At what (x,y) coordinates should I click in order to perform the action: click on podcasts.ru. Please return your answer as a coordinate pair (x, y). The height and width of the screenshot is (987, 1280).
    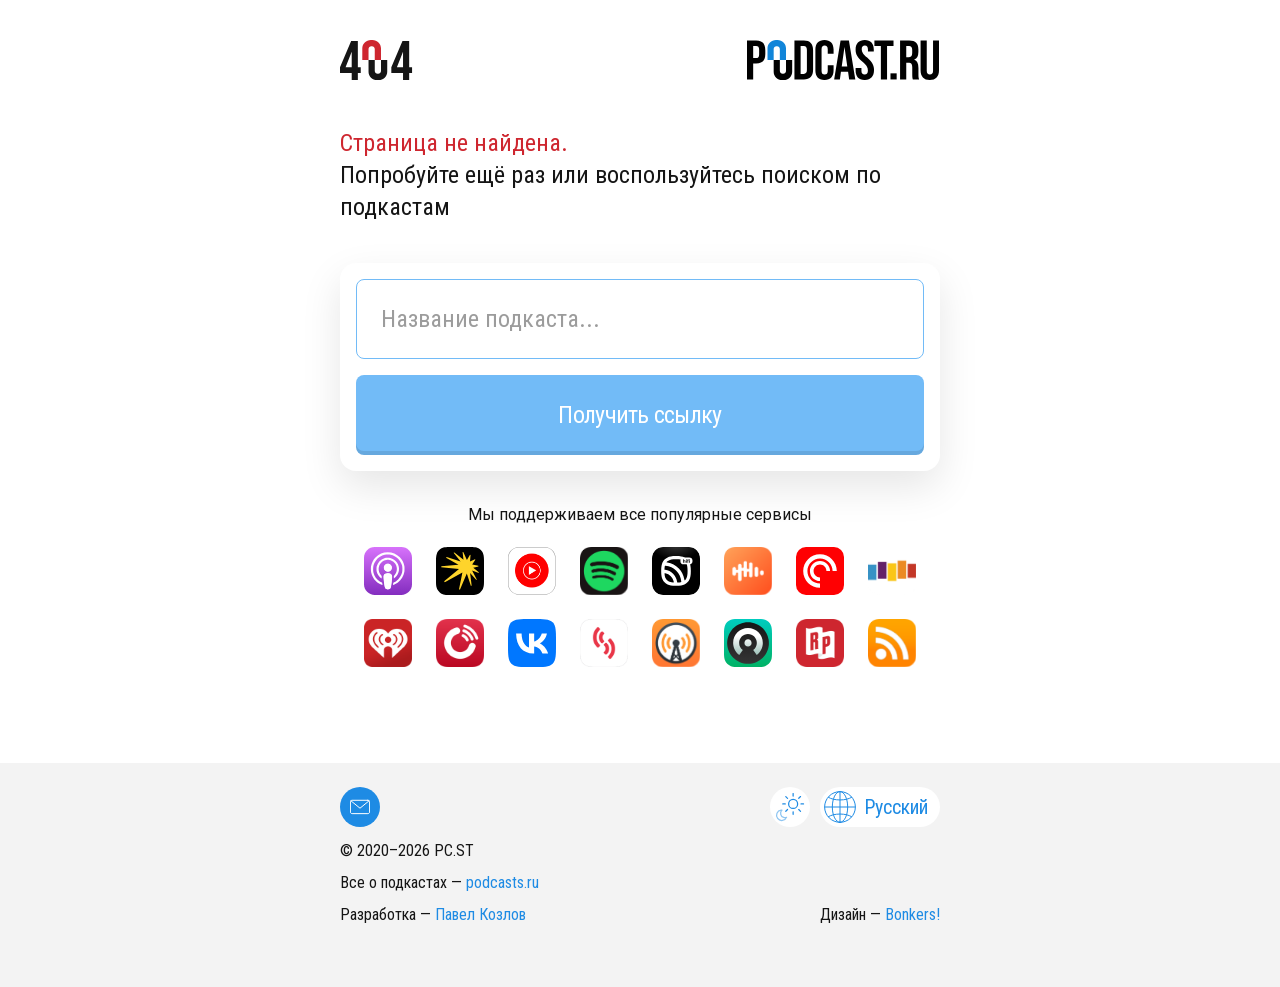
    Looking at the image, I should click on (502, 882).